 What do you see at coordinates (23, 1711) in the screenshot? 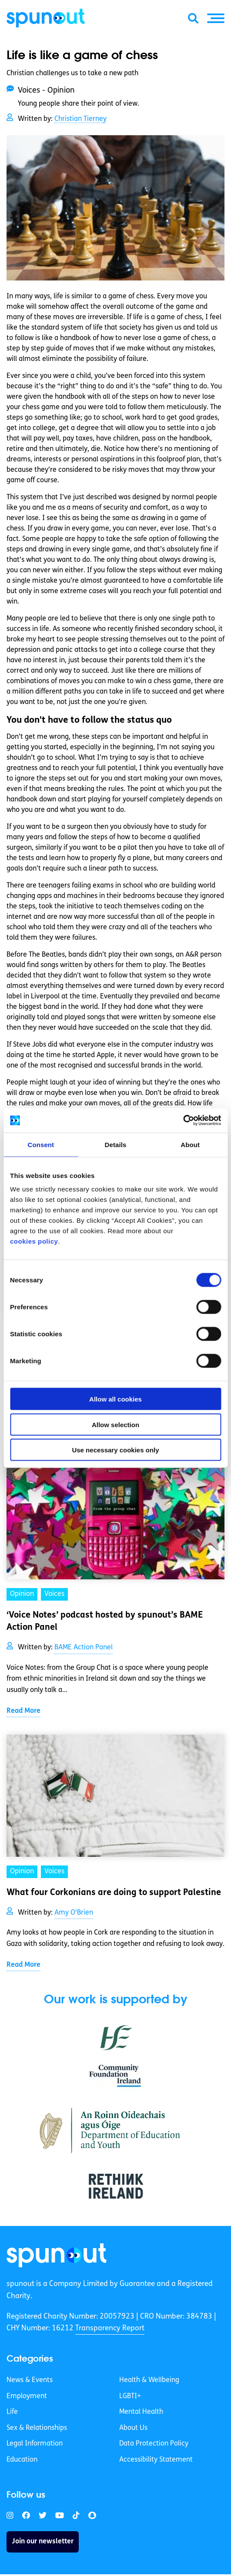
I see `Read More [link]` at bounding box center [23, 1711].